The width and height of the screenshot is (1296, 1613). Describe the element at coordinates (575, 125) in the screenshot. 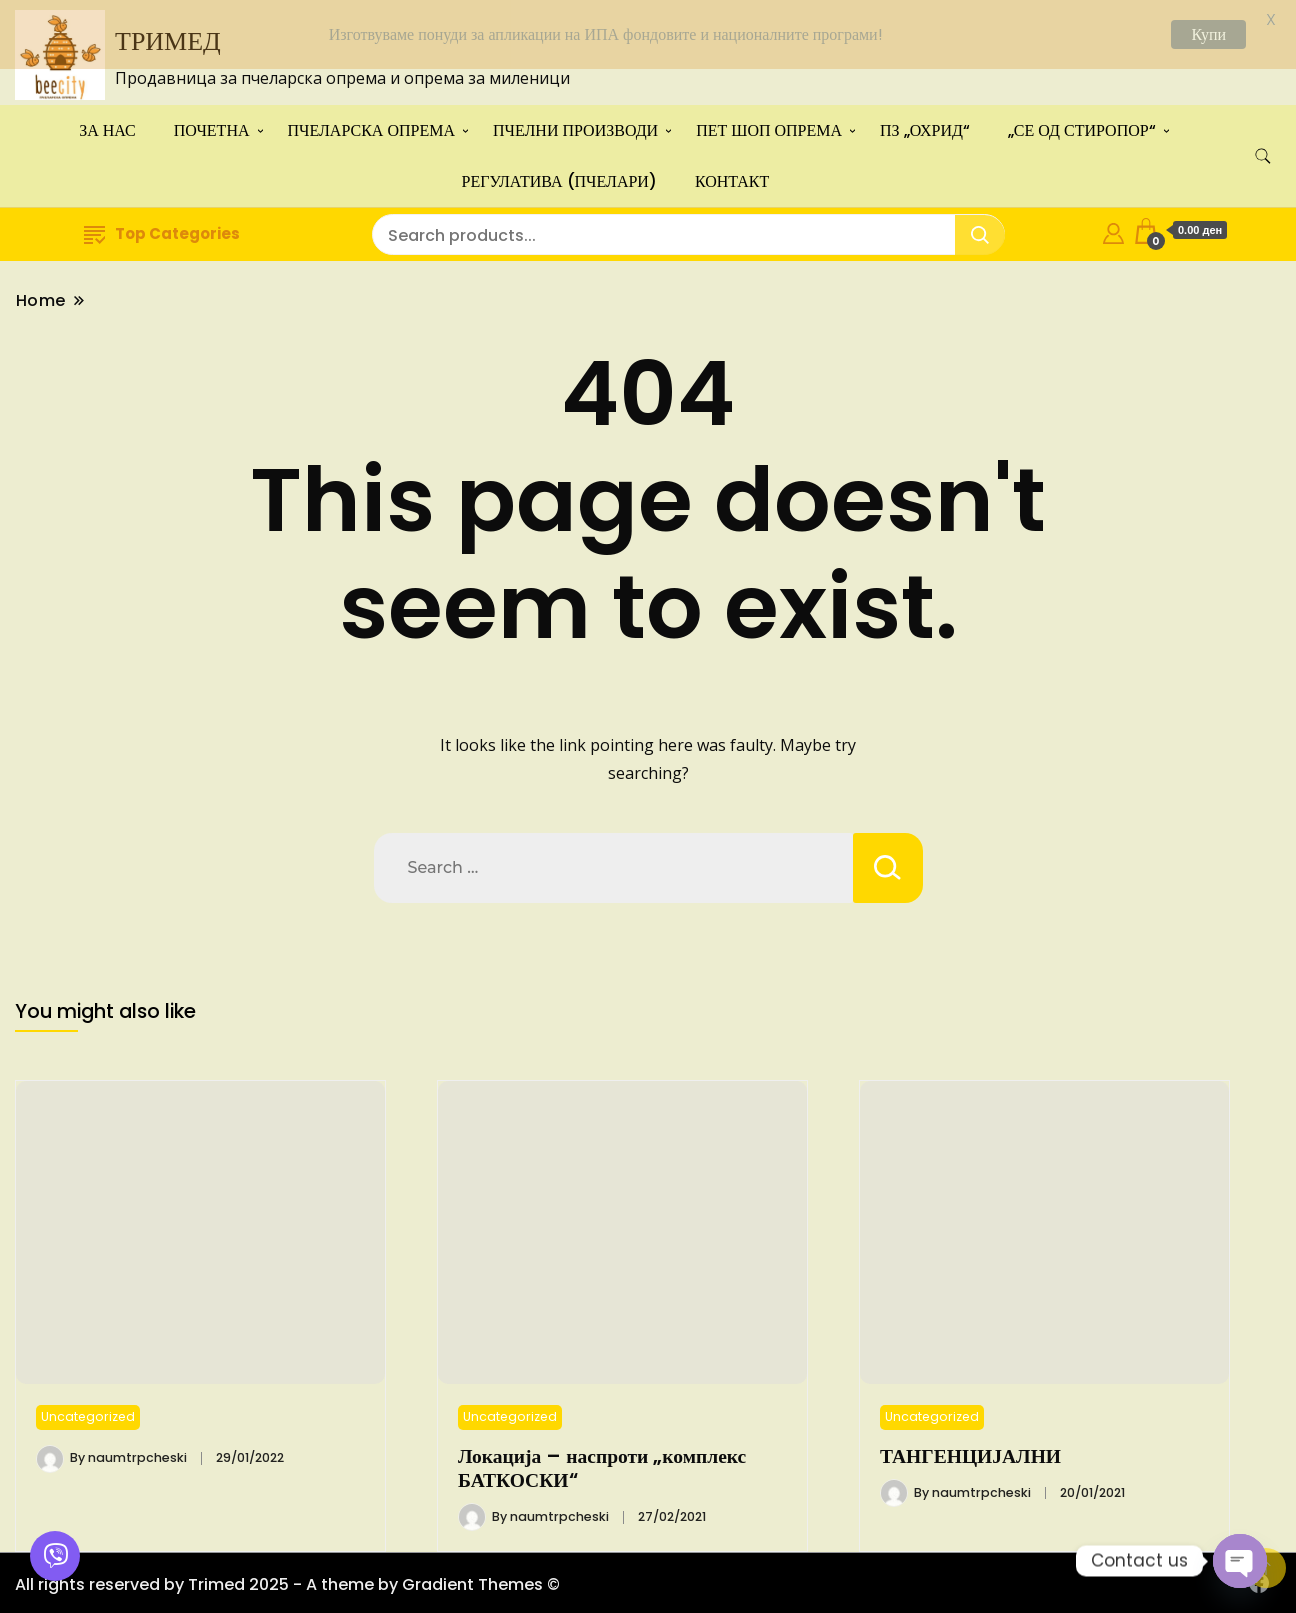

I see `ПЧЕЛНИ ПРОИЗВОДИ` at that location.